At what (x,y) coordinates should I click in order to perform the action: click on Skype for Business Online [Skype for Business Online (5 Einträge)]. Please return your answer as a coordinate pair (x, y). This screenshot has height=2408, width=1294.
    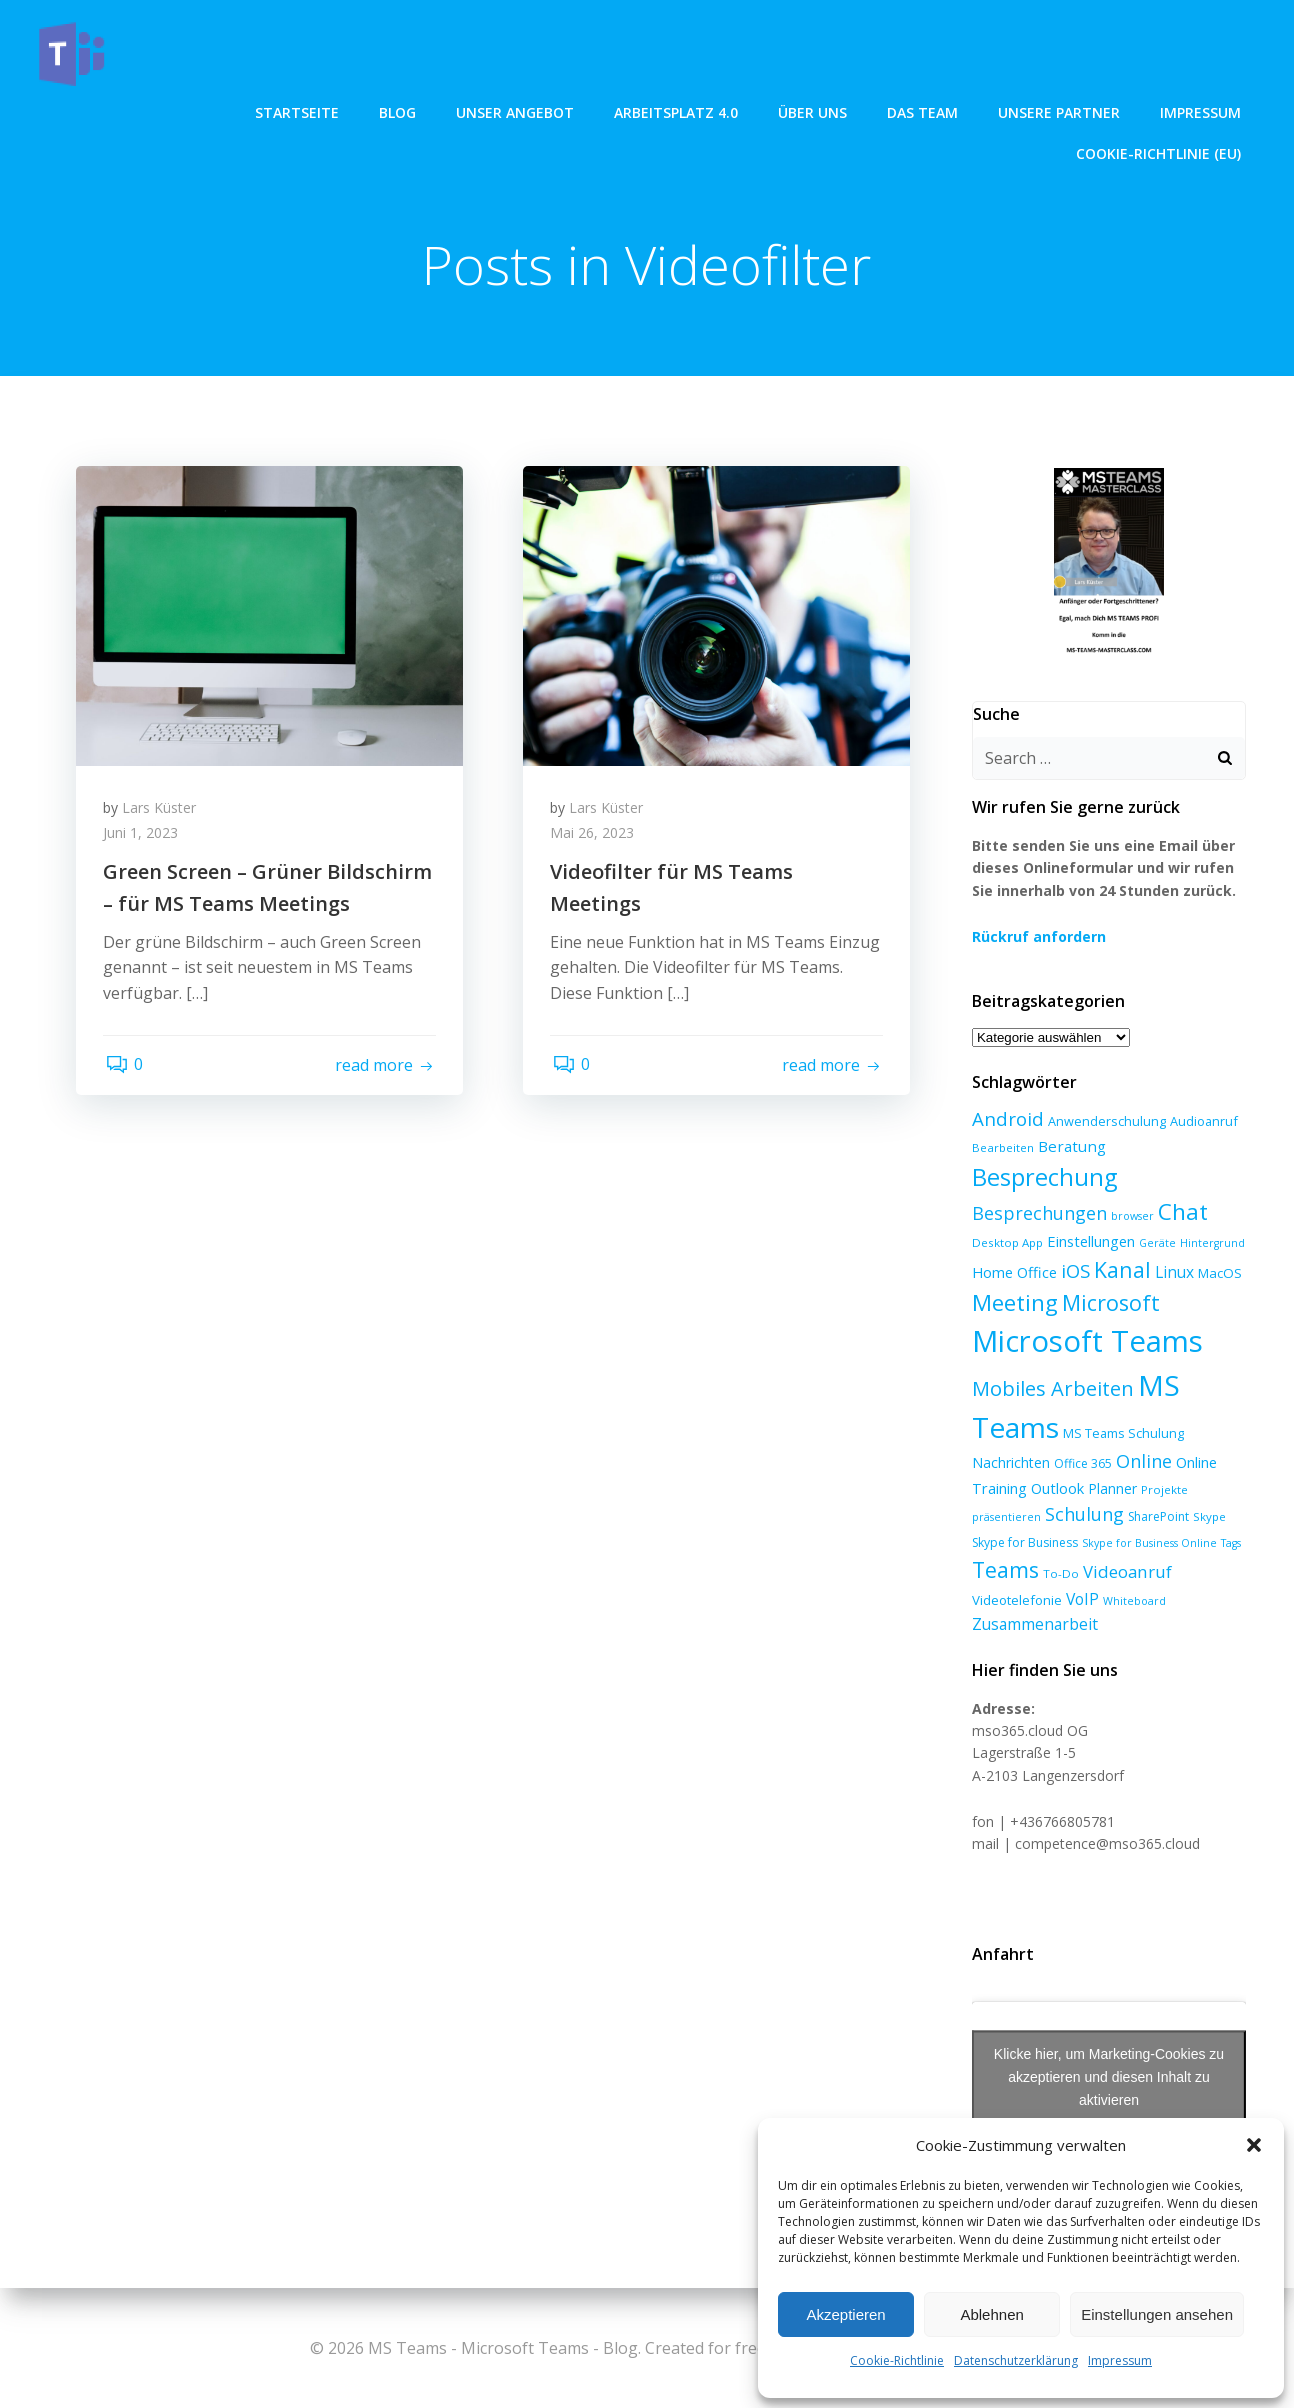
    Looking at the image, I should click on (1147, 1547).